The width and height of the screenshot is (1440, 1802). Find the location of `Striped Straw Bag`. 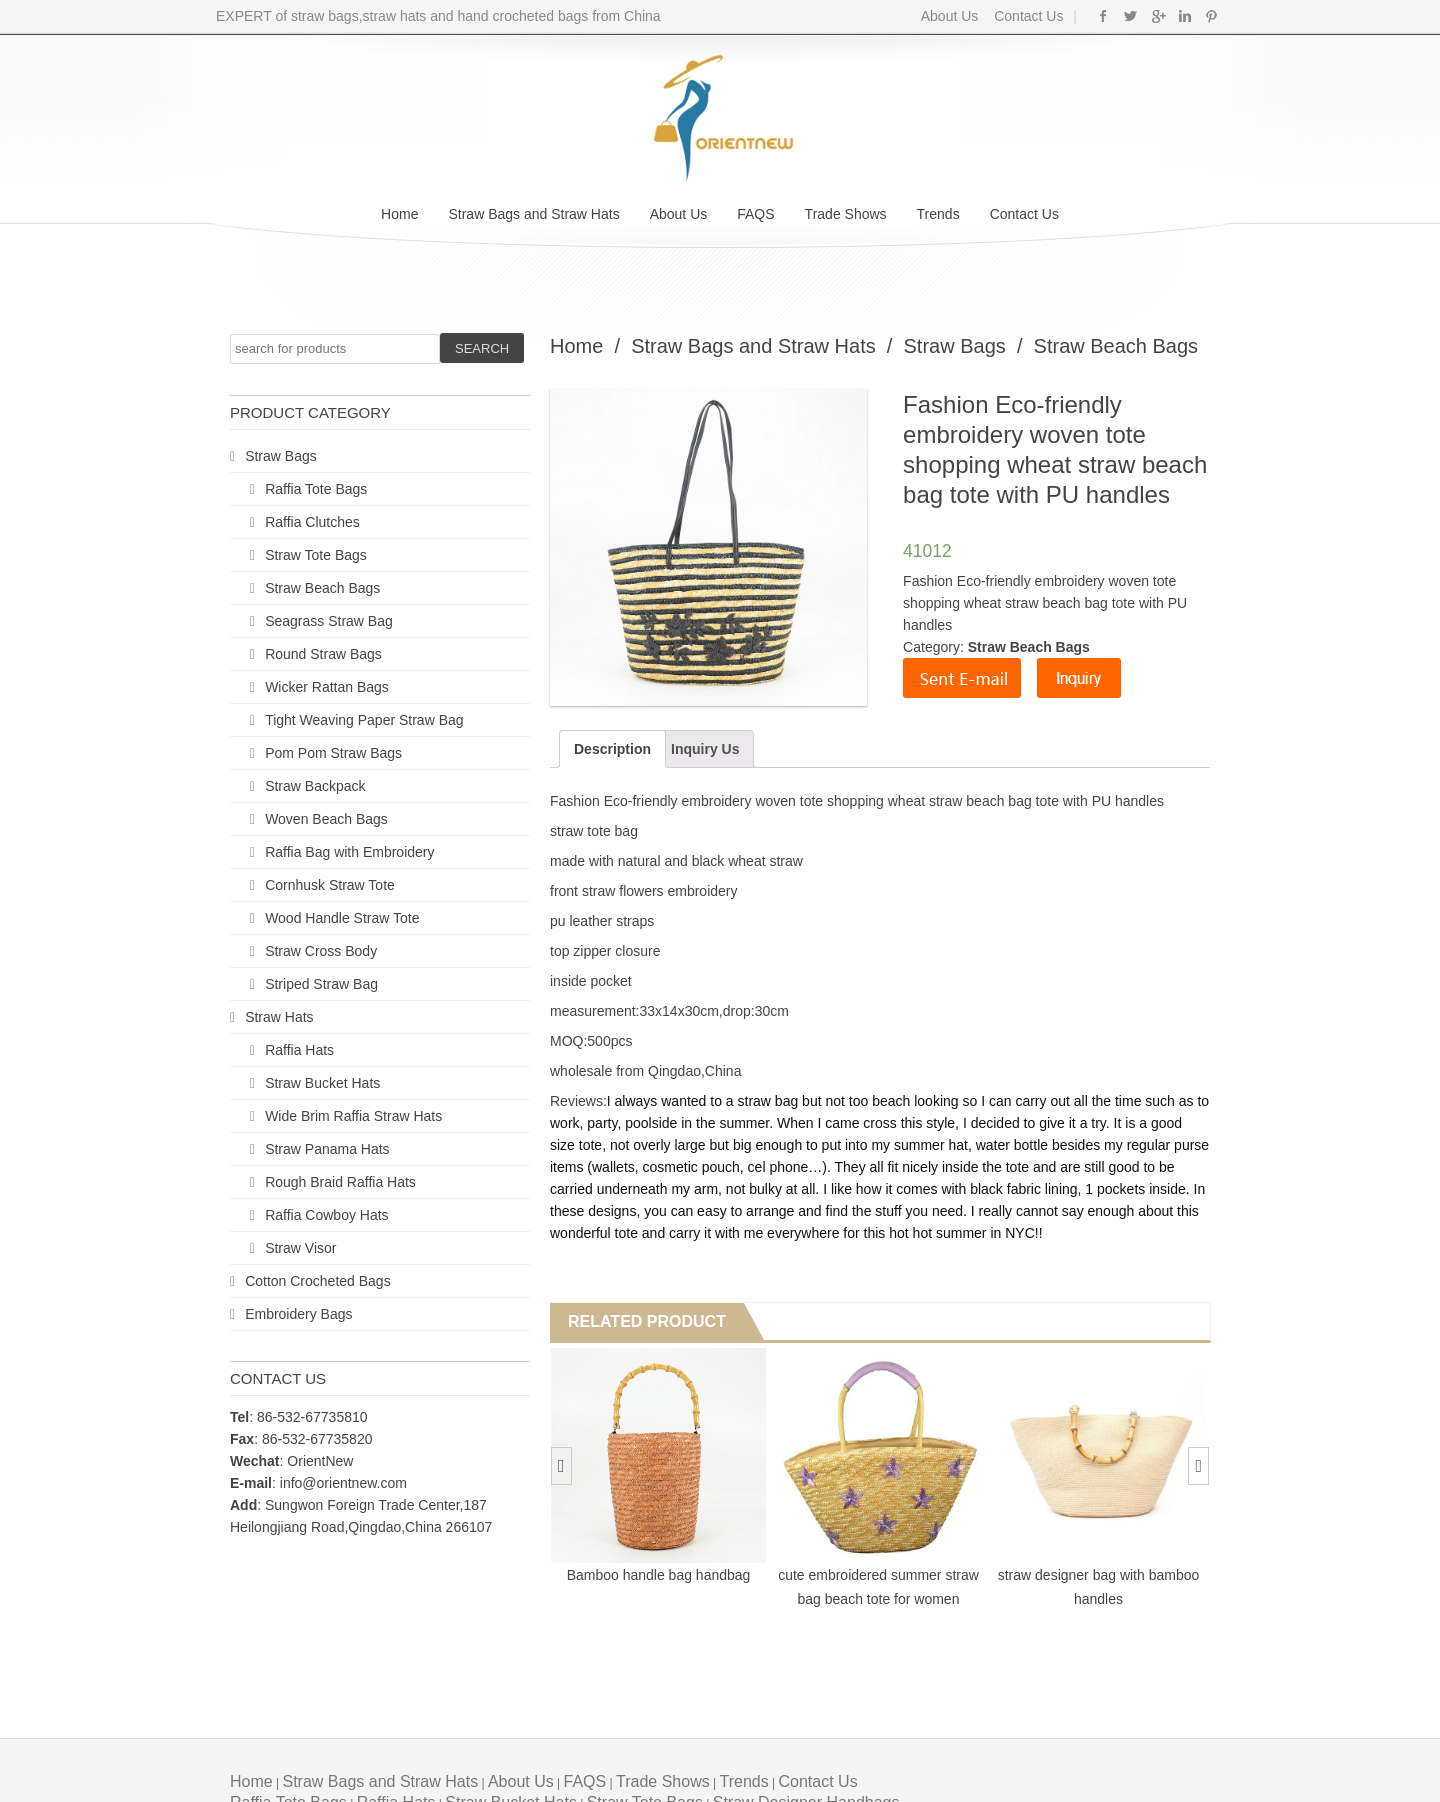

Striped Straw Bag is located at coordinates (321, 984).